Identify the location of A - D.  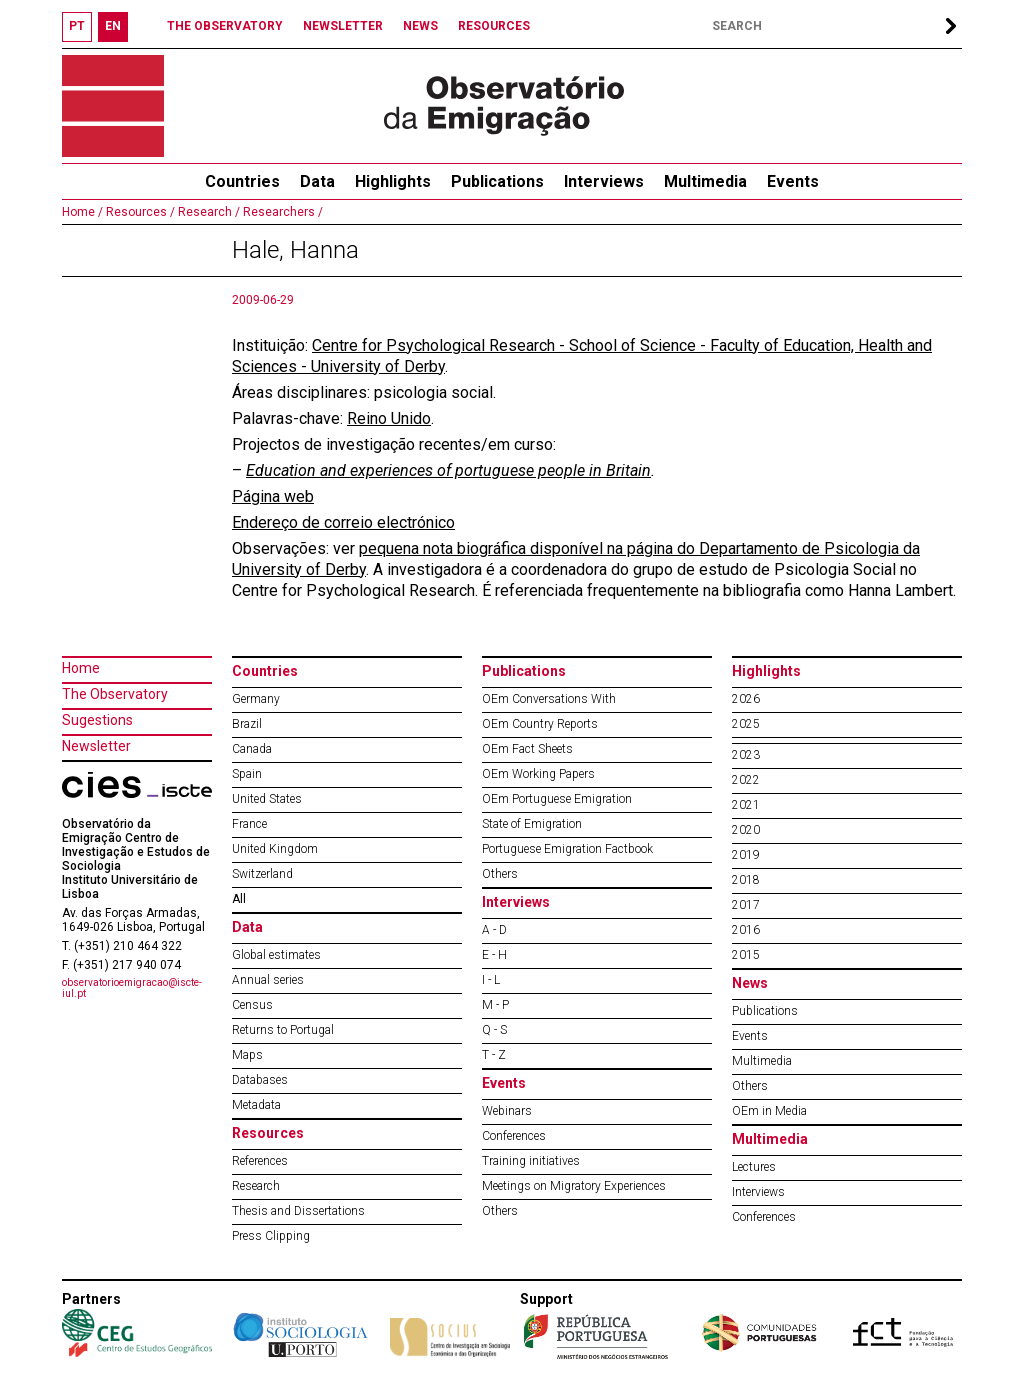
(494, 930).